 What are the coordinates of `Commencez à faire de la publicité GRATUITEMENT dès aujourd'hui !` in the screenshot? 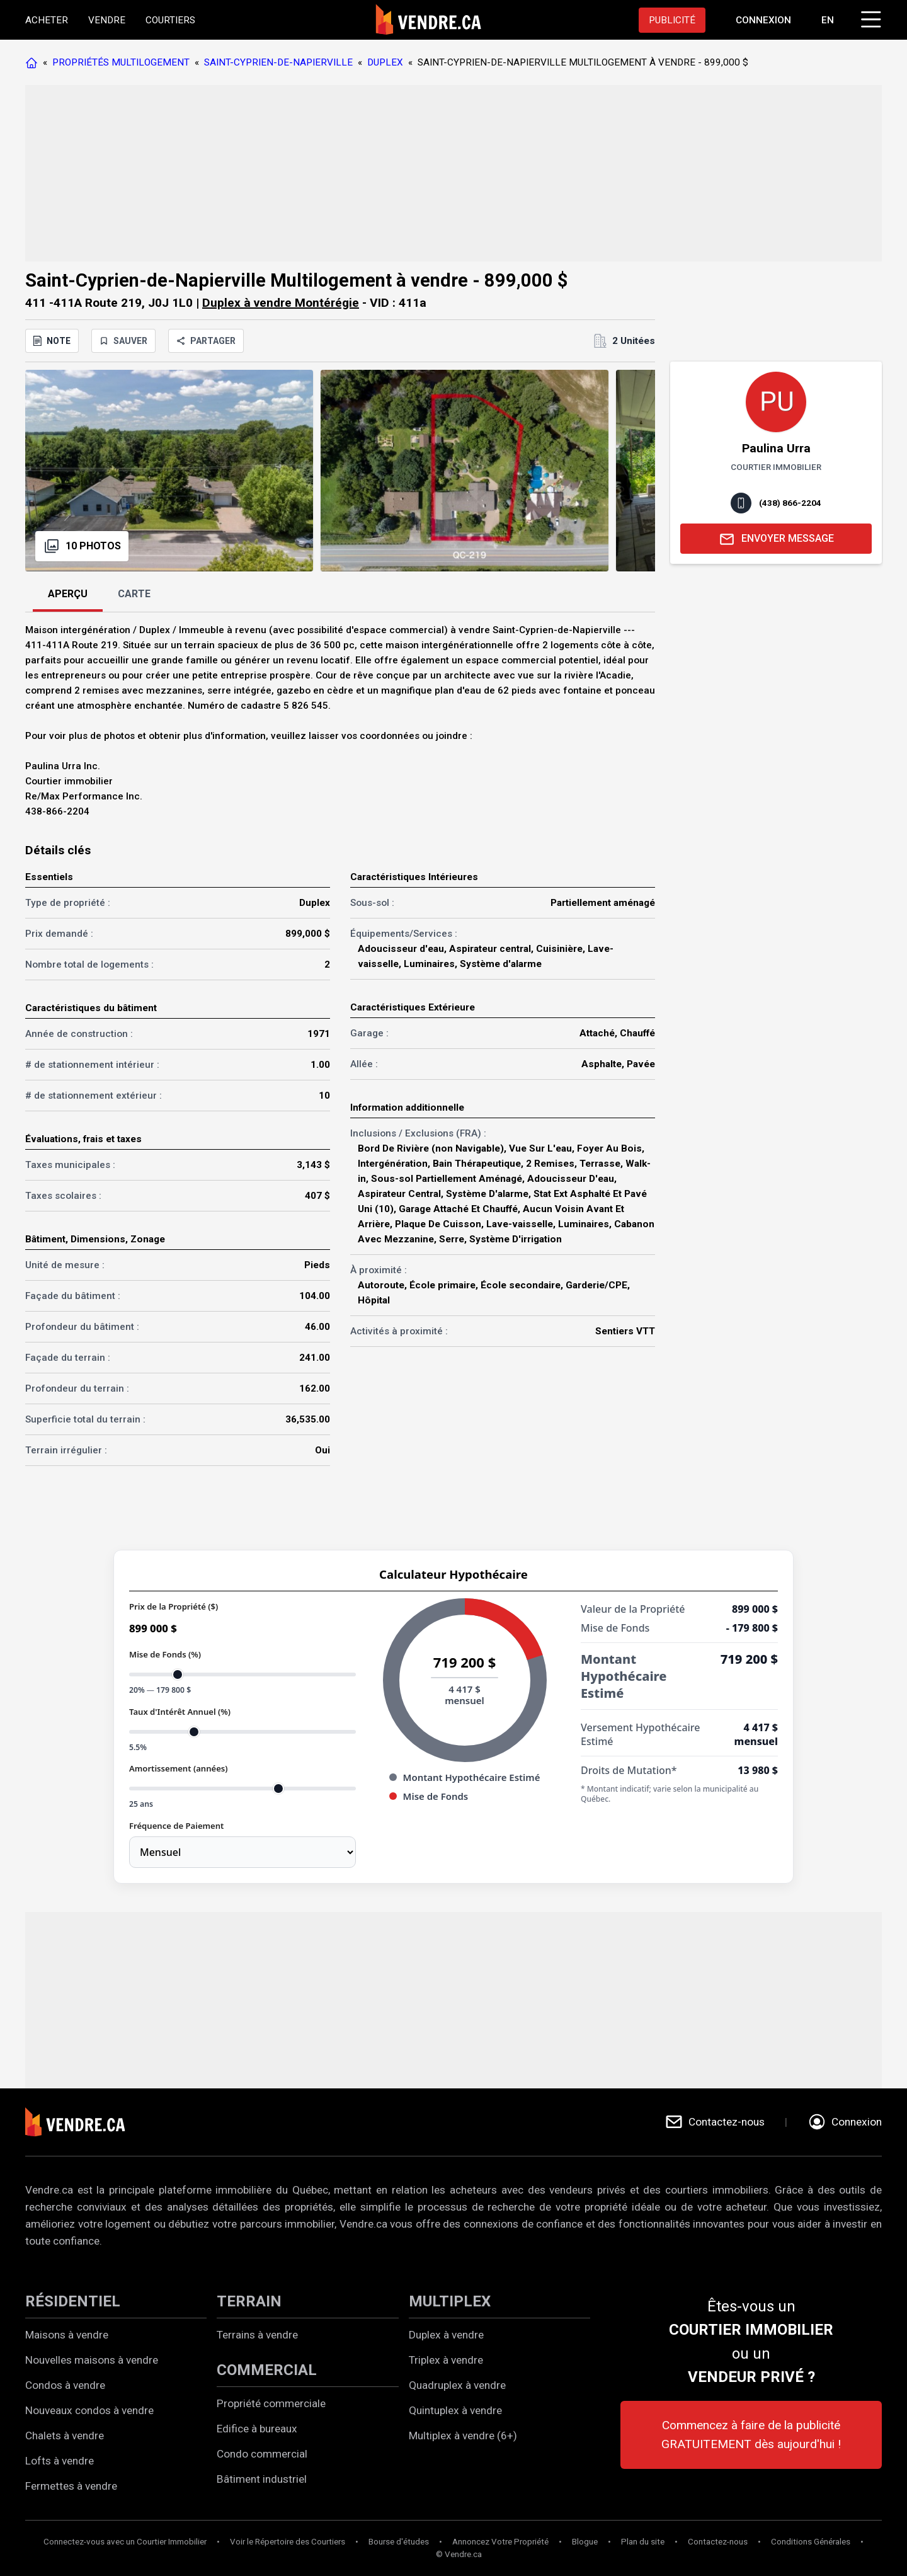 It's located at (751, 2434).